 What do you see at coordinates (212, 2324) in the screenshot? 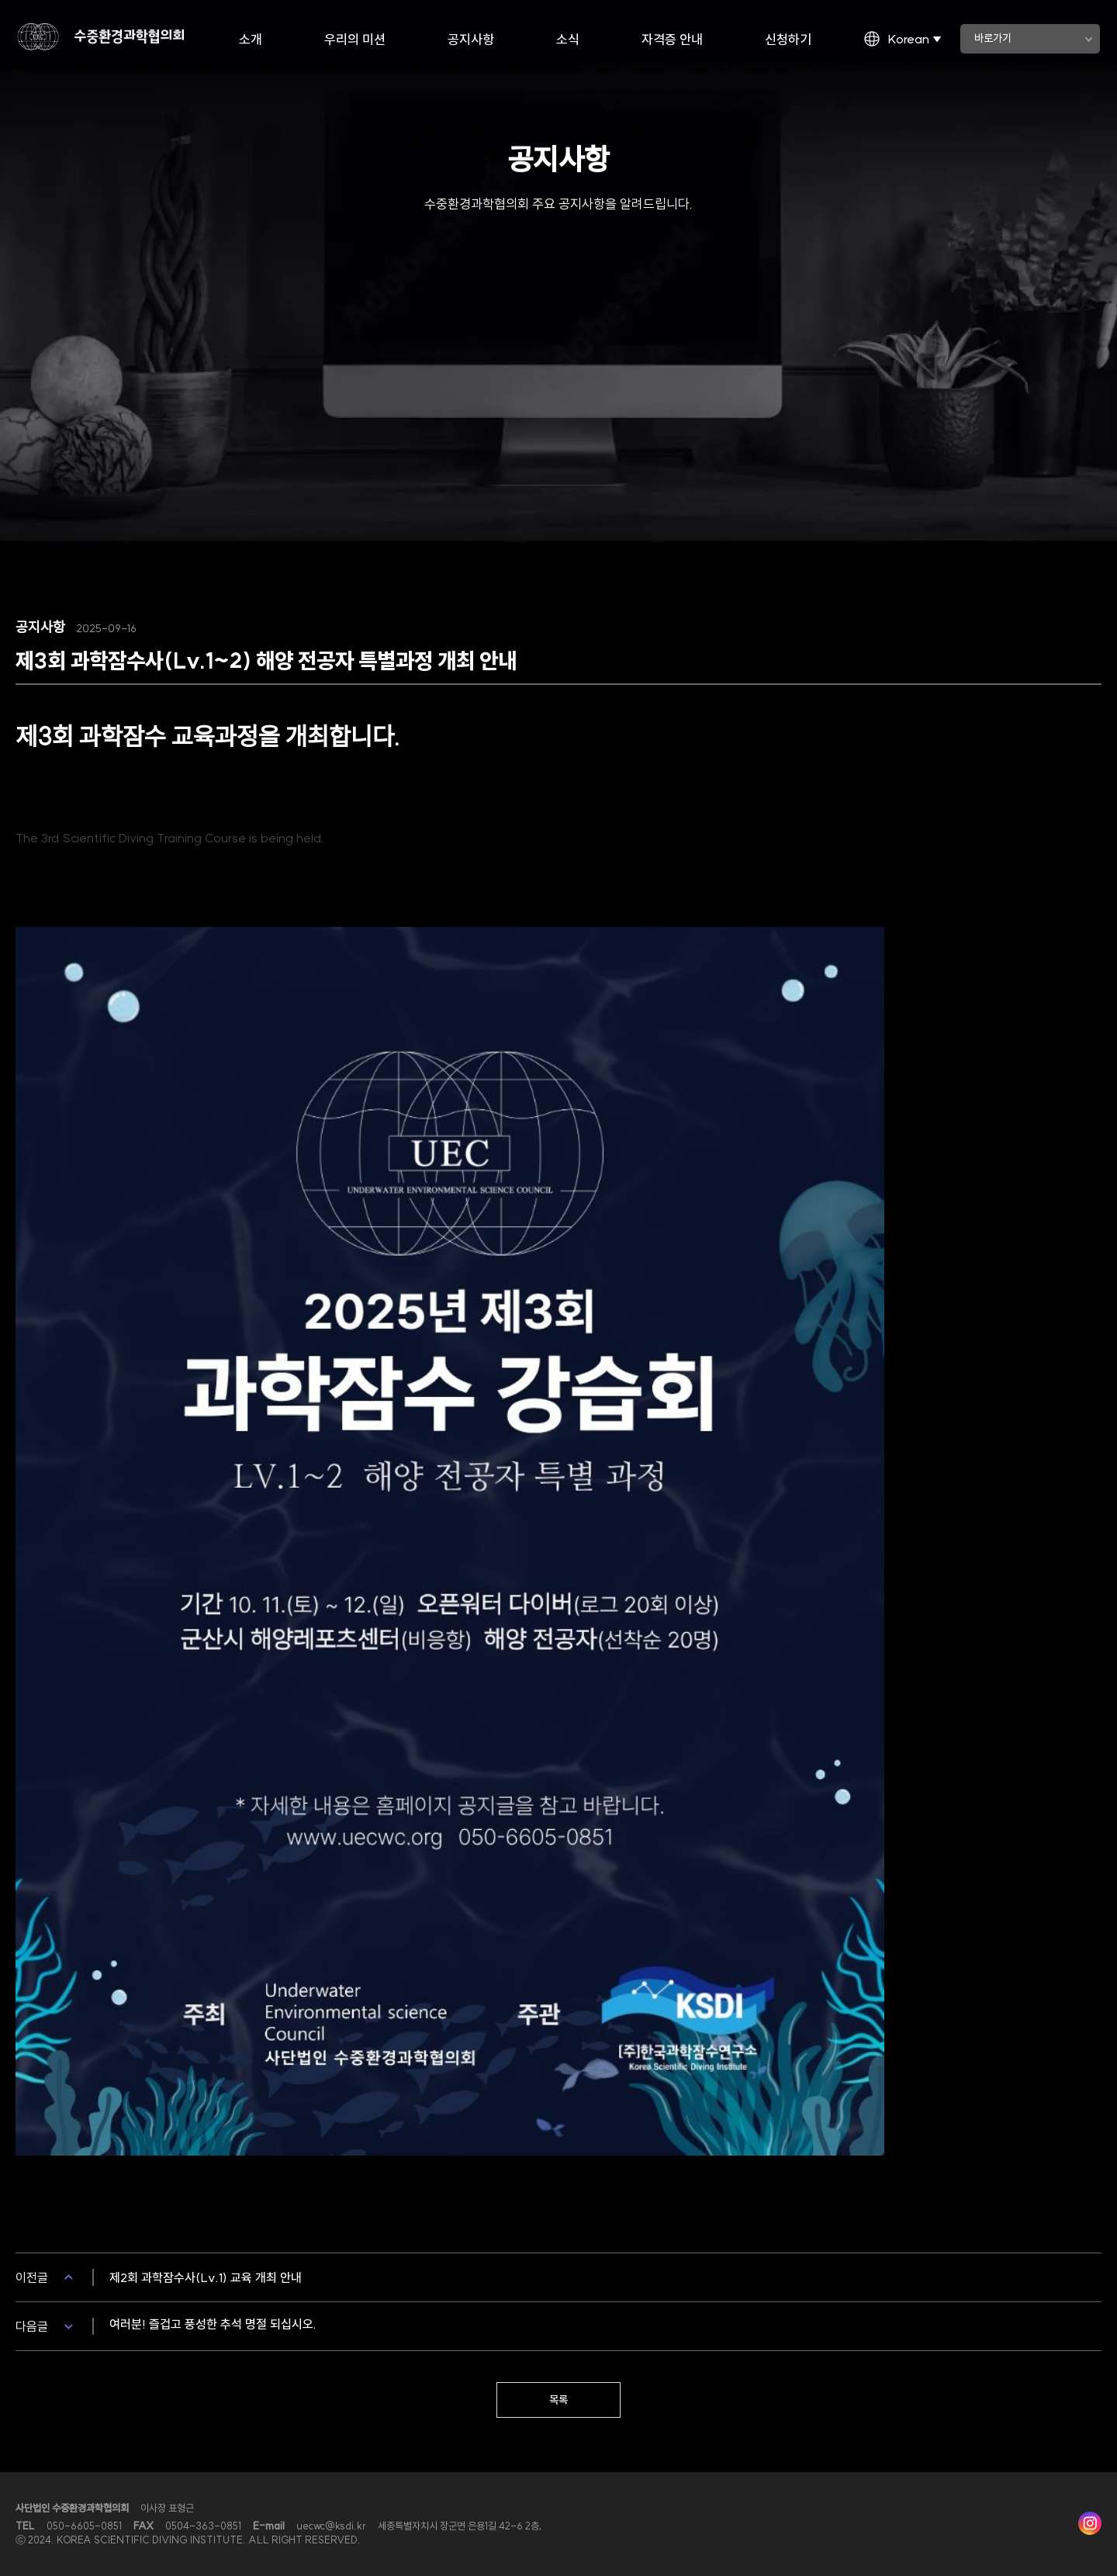
I see `여러분! 즐겁고 풍성한 추석 명절 되십시오.` at bounding box center [212, 2324].